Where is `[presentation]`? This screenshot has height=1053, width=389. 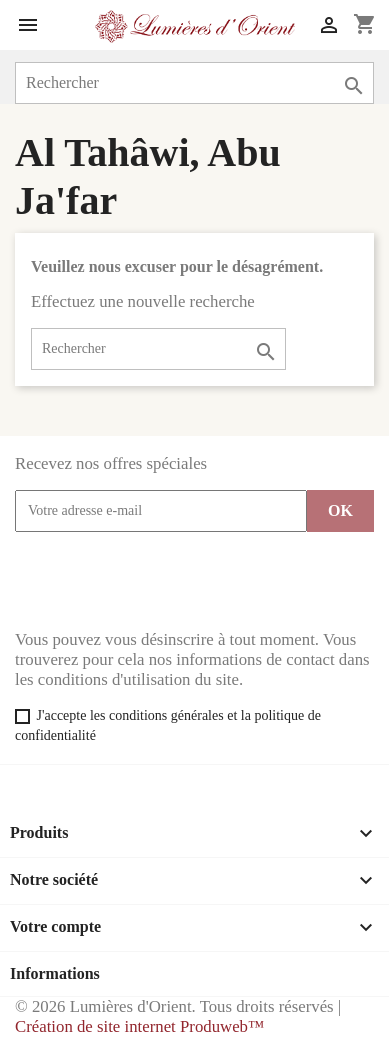
[presentation] is located at coordinates (167, 581).